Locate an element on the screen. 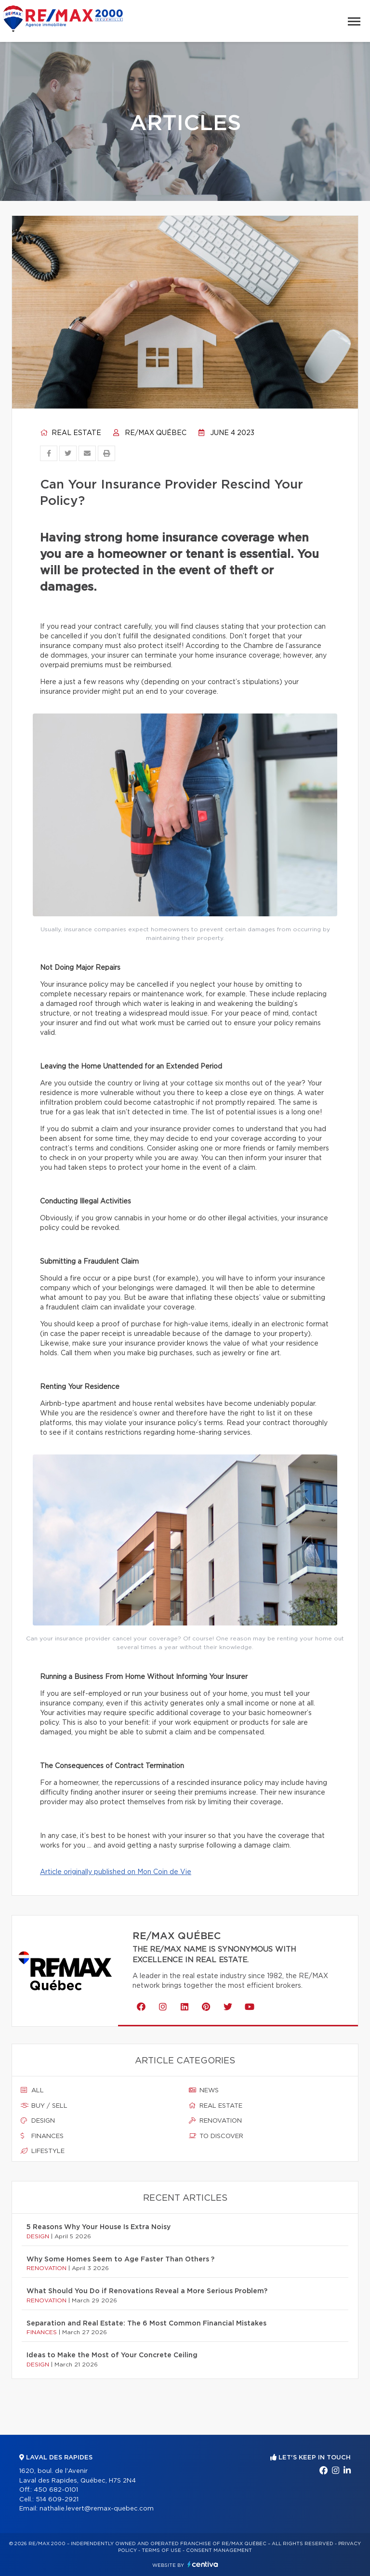 This screenshot has height=2576, width=370. Lifestyle is located at coordinates (43, 2151).